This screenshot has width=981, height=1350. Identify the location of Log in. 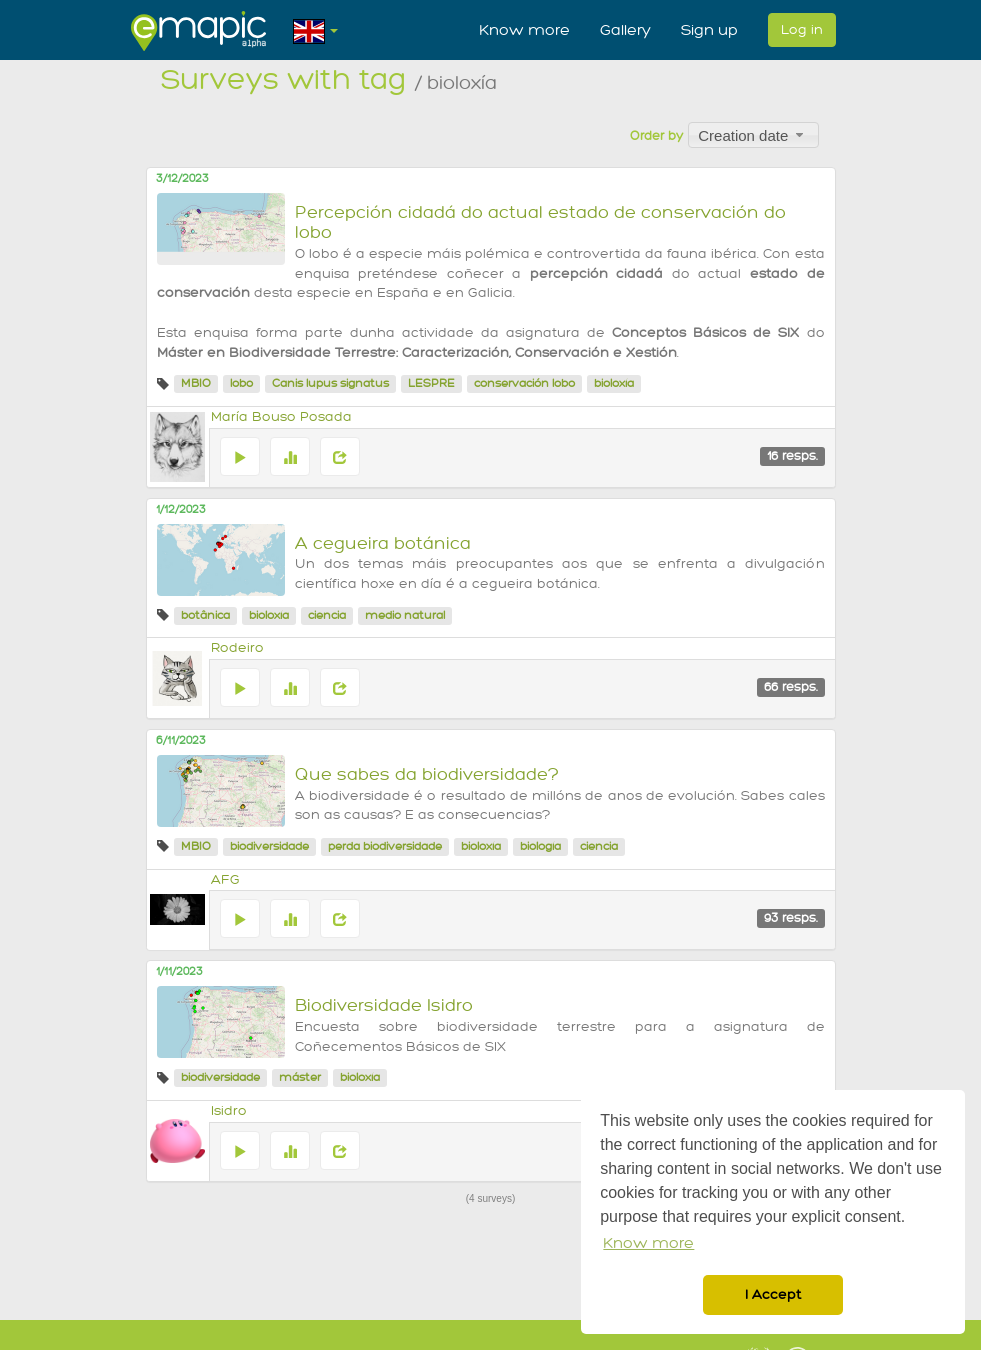
(802, 29).